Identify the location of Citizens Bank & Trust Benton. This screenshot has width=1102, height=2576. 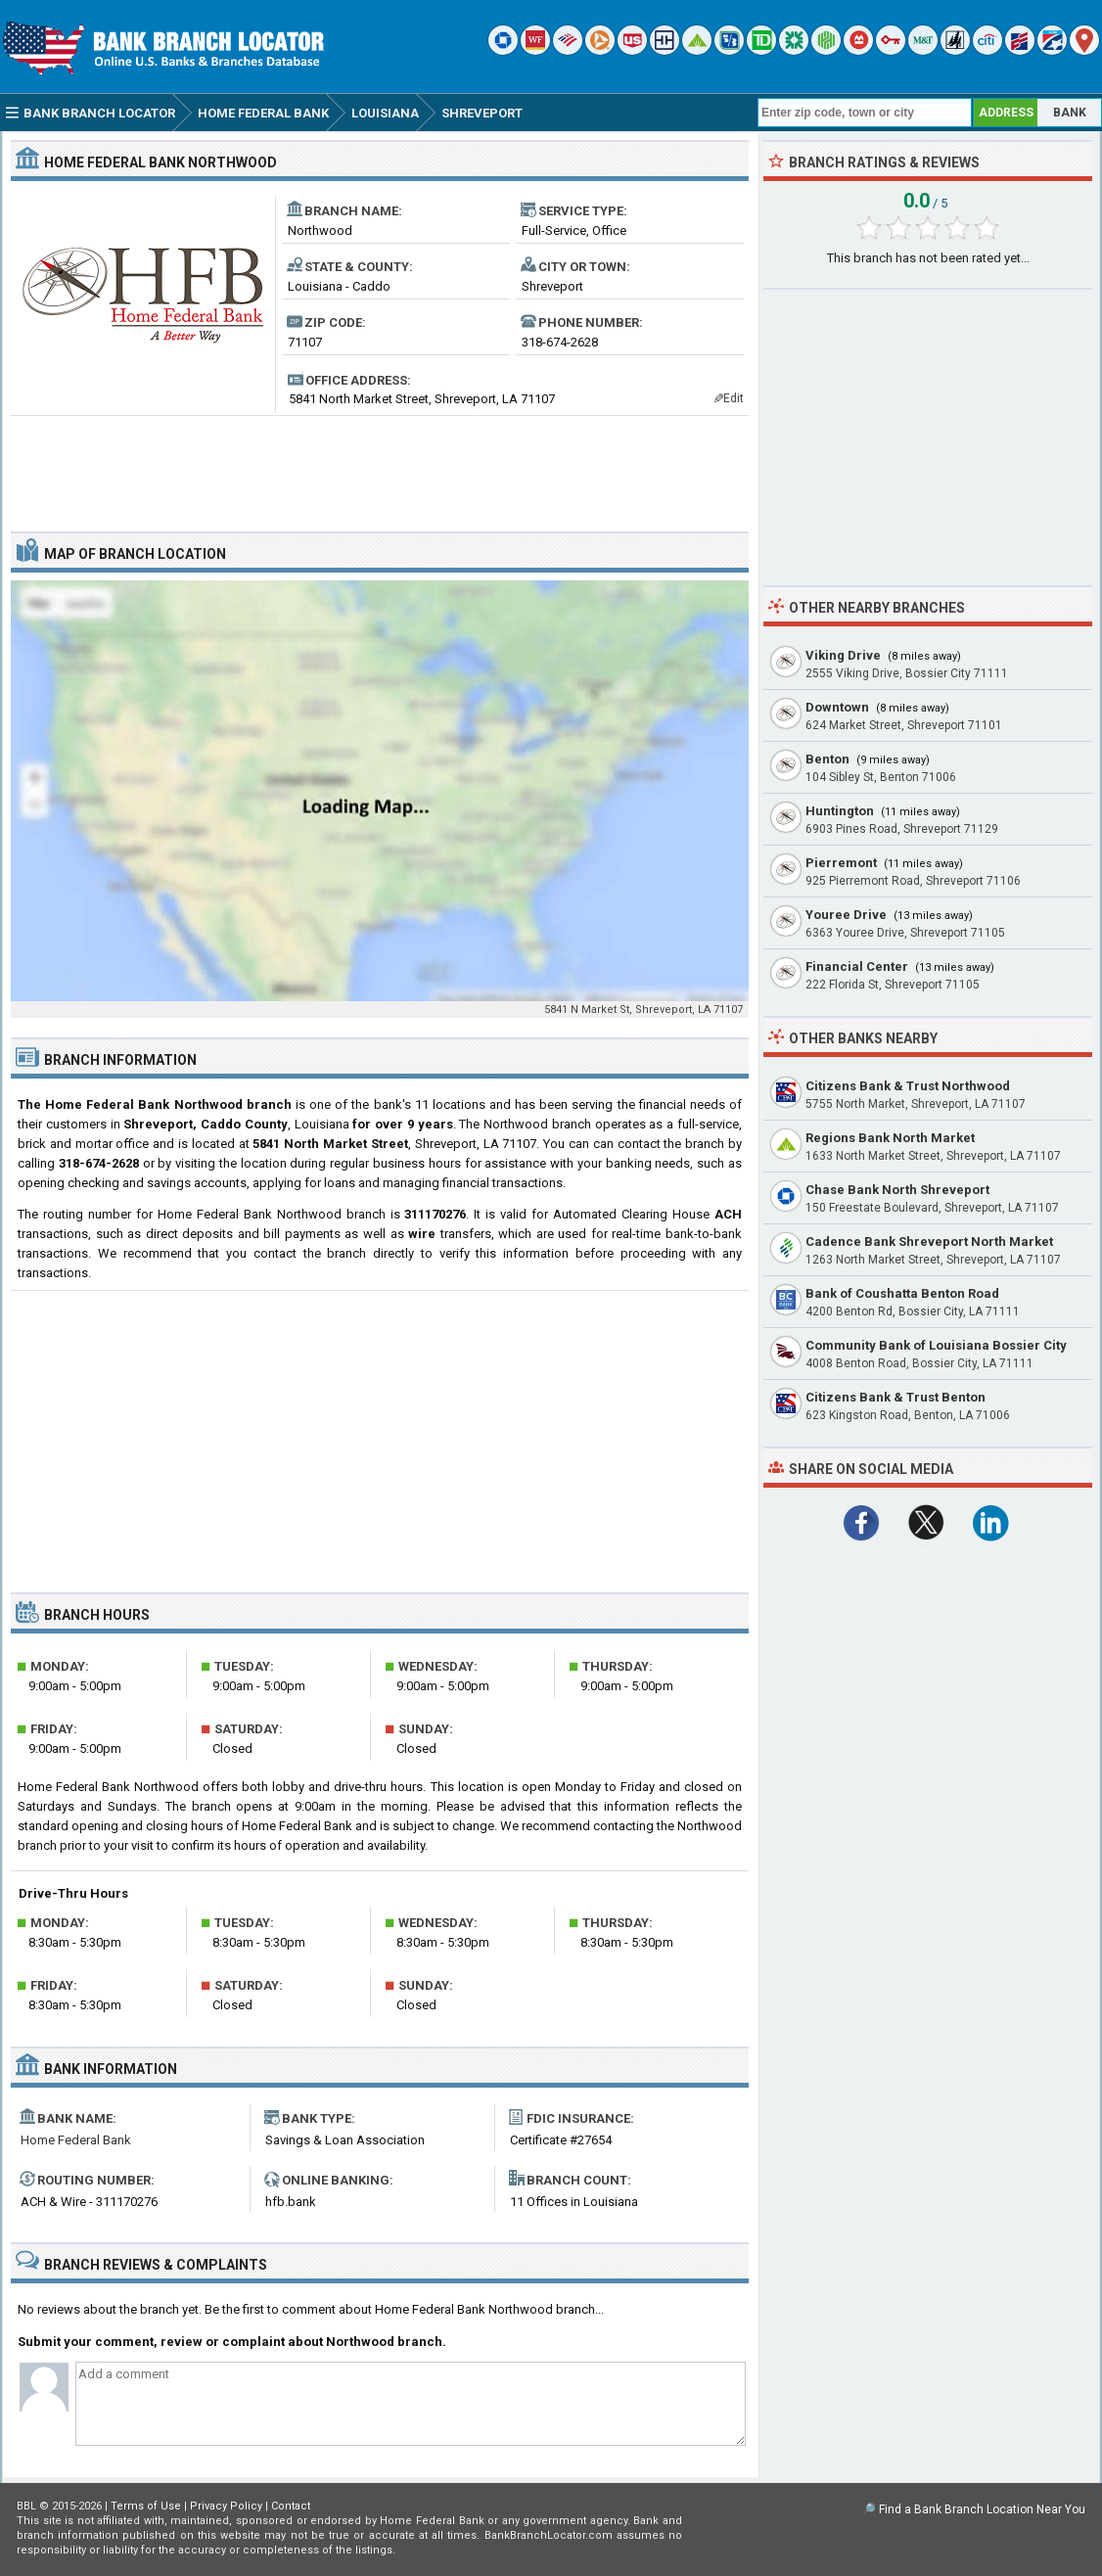
(895, 1397).